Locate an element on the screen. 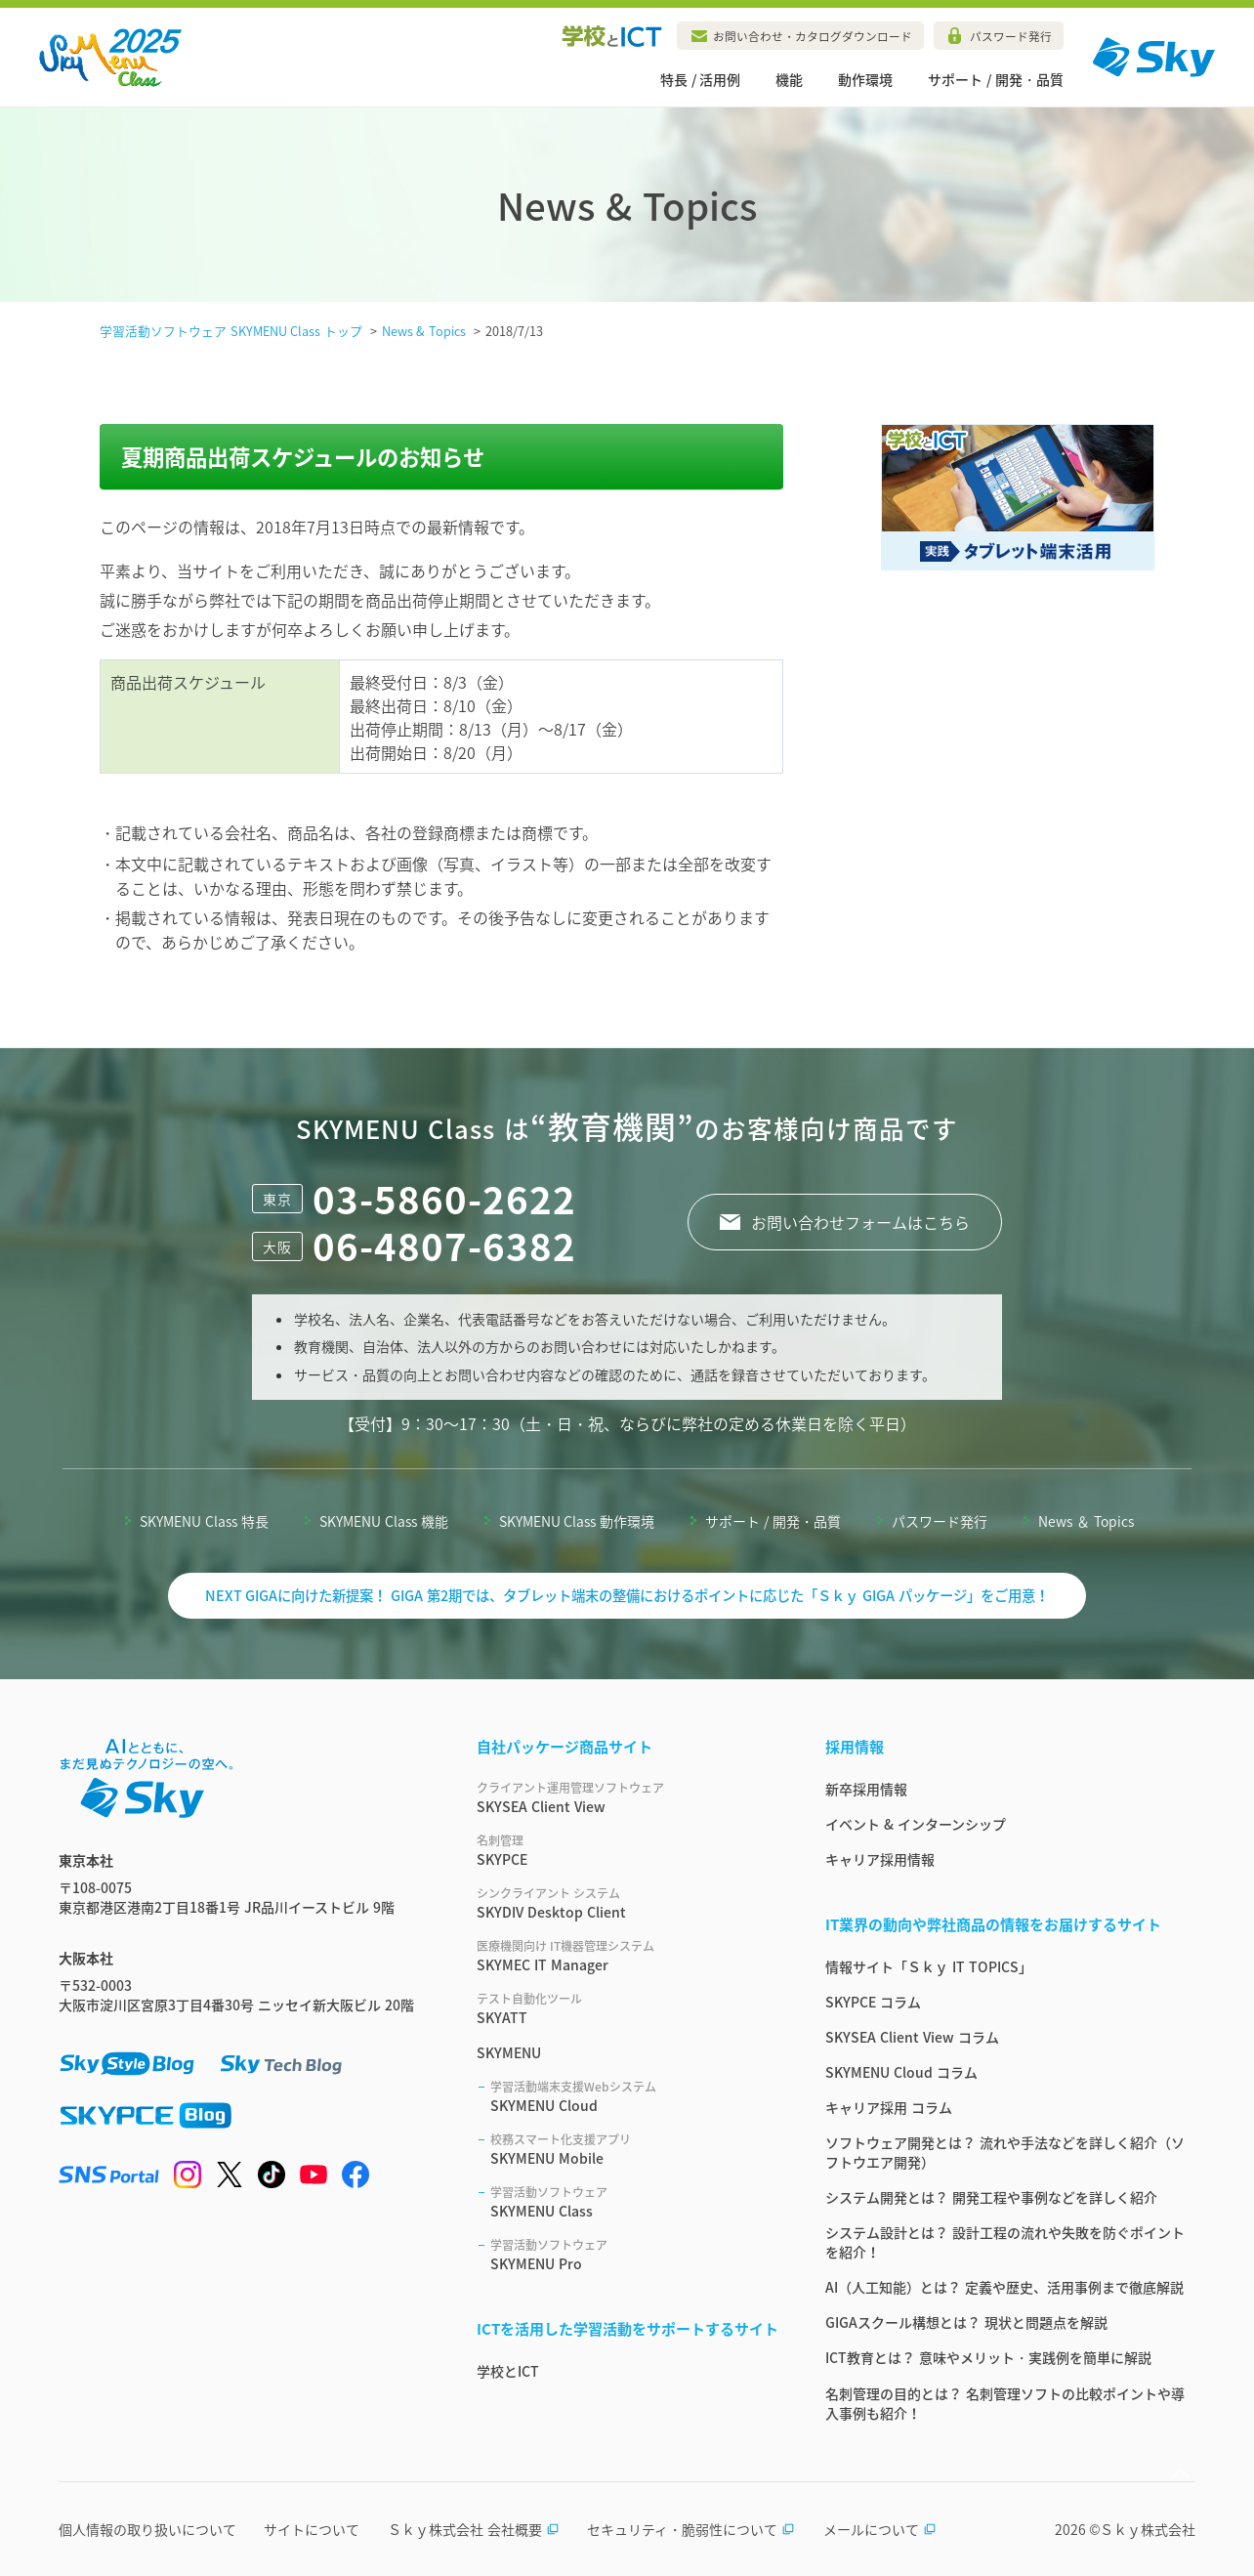 Image resolution: width=1254 pixels, height=2576 pixels. システム開発とは？ 開発工程や事例などを詳しく紹介 is located at coordinates (991, 2197).